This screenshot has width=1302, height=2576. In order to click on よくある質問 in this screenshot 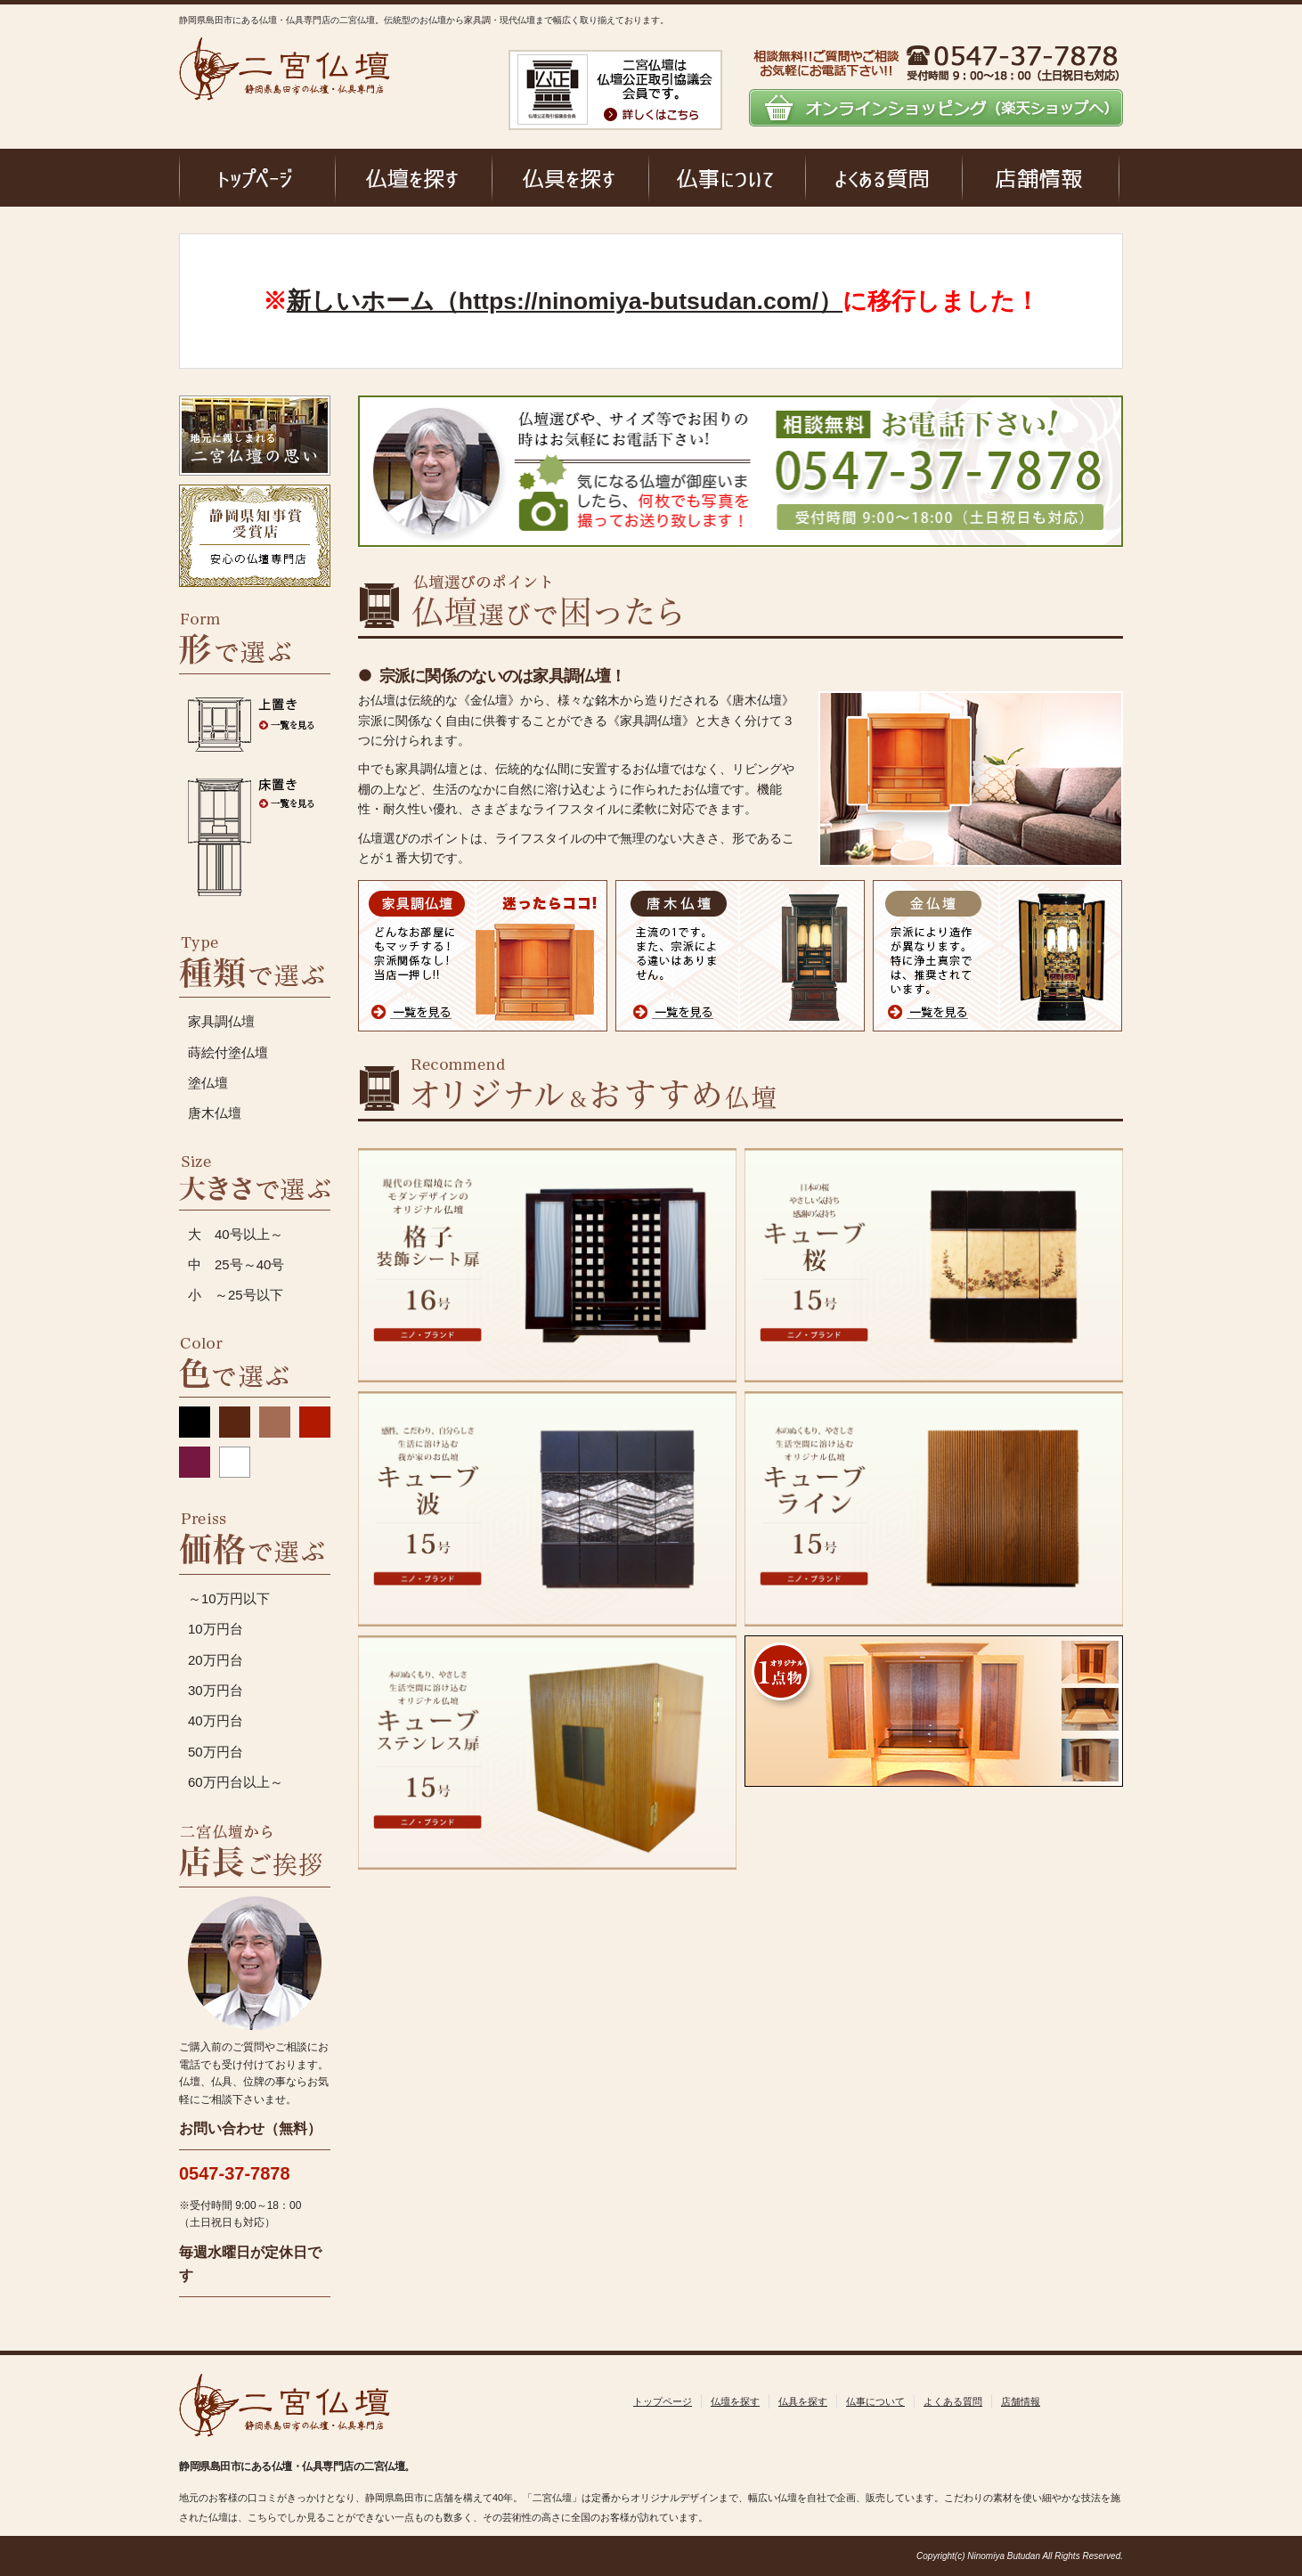, I will do `click(953, 2401)`.